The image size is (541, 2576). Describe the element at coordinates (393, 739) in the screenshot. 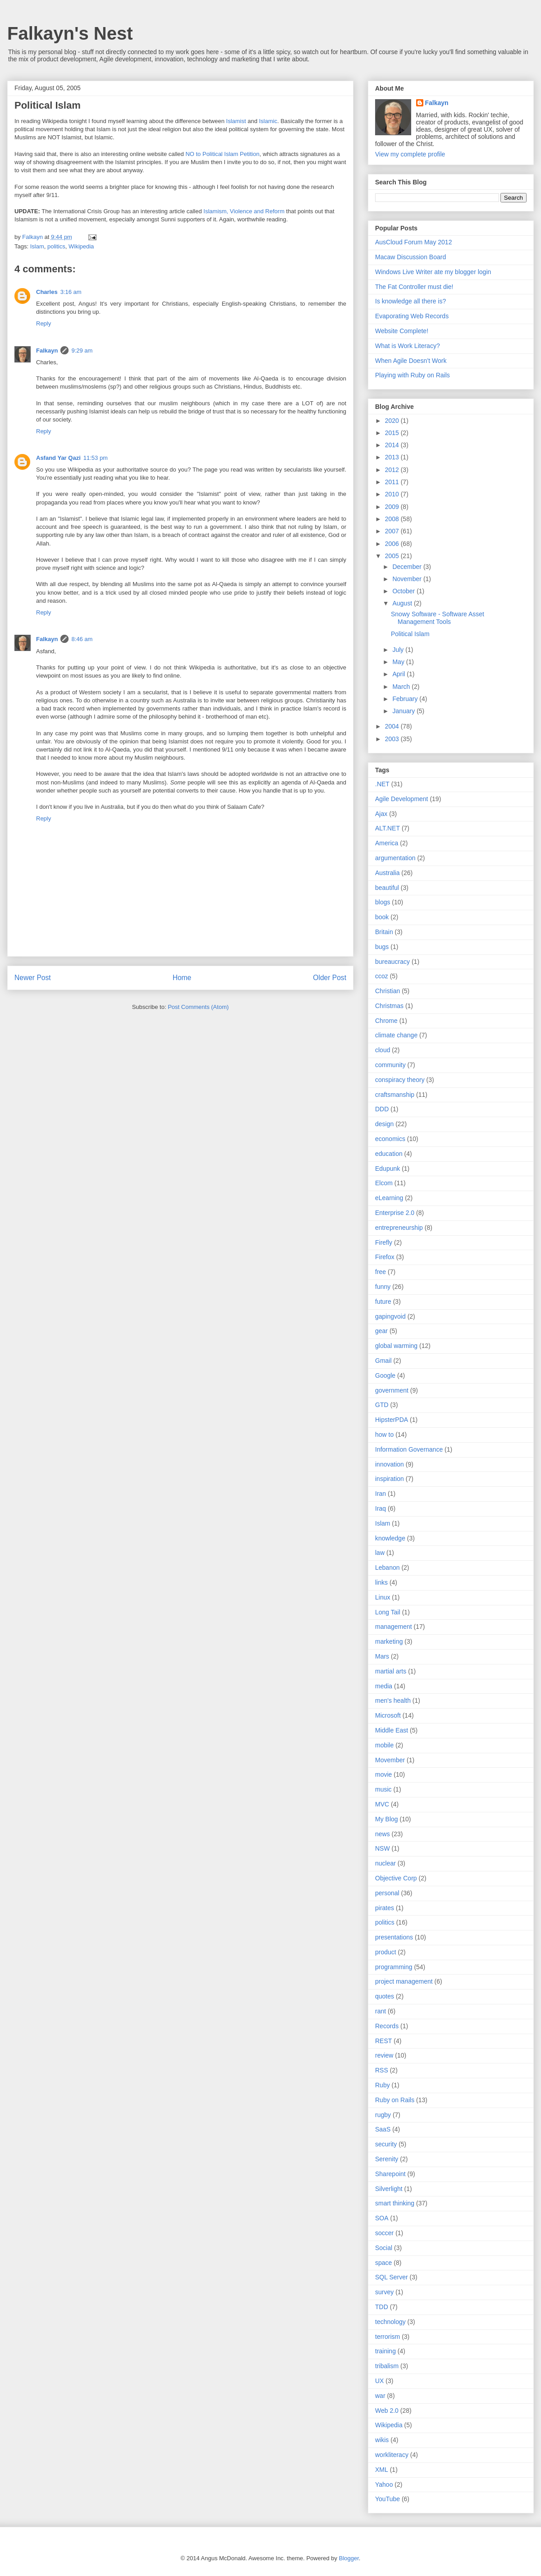

I see `2003` at that location.